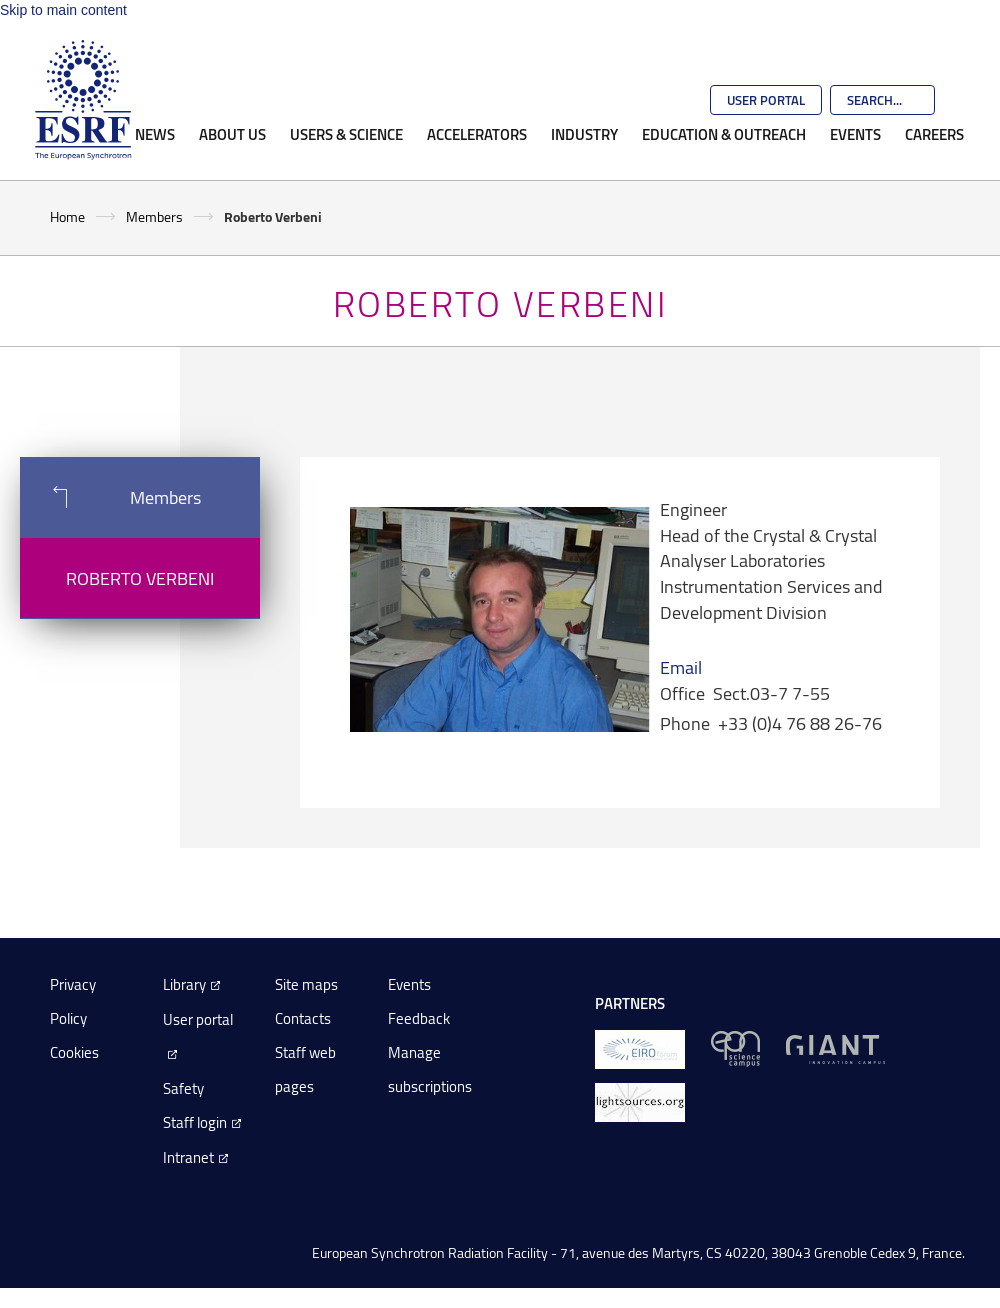 This screenshot has height=1308, width=1000. Describe the element at coordinates (735, 1047) in the screenshot. I see `[EPN Science Campus]` at that location.